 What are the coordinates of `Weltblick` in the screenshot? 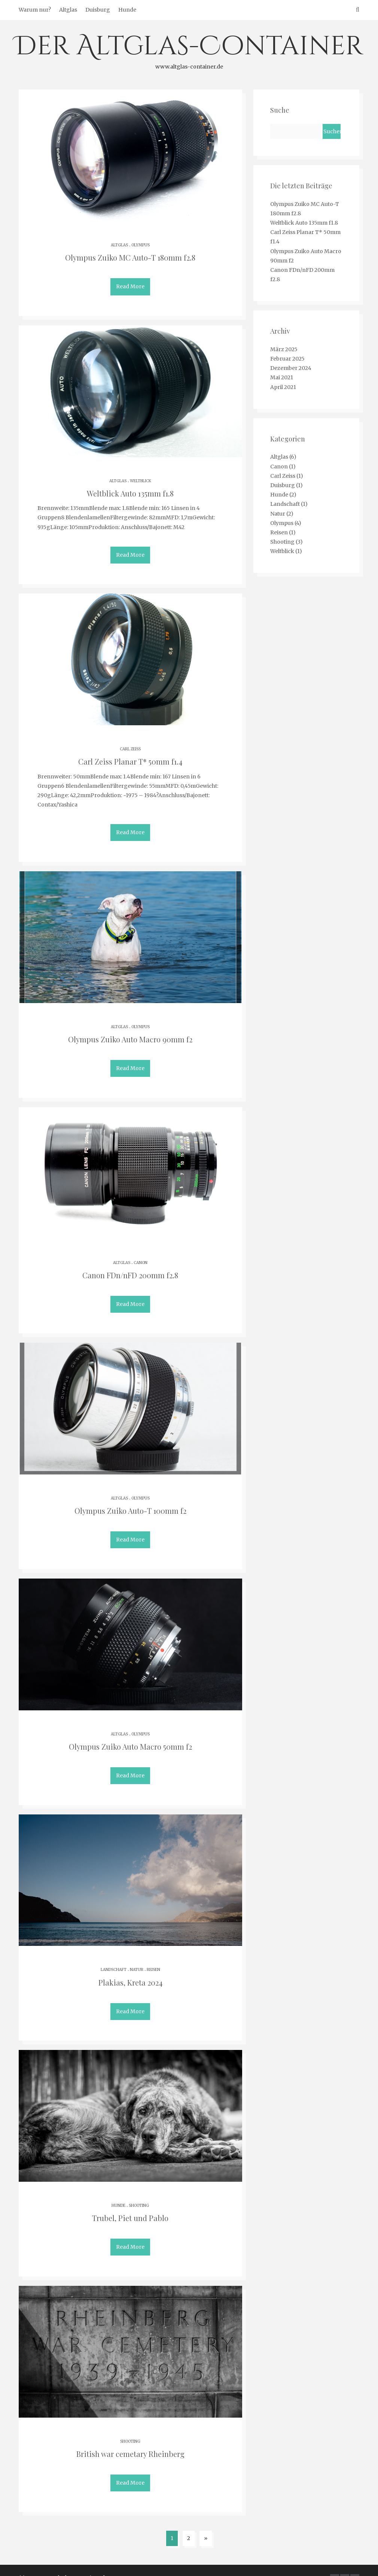 It's located at (140, 479).